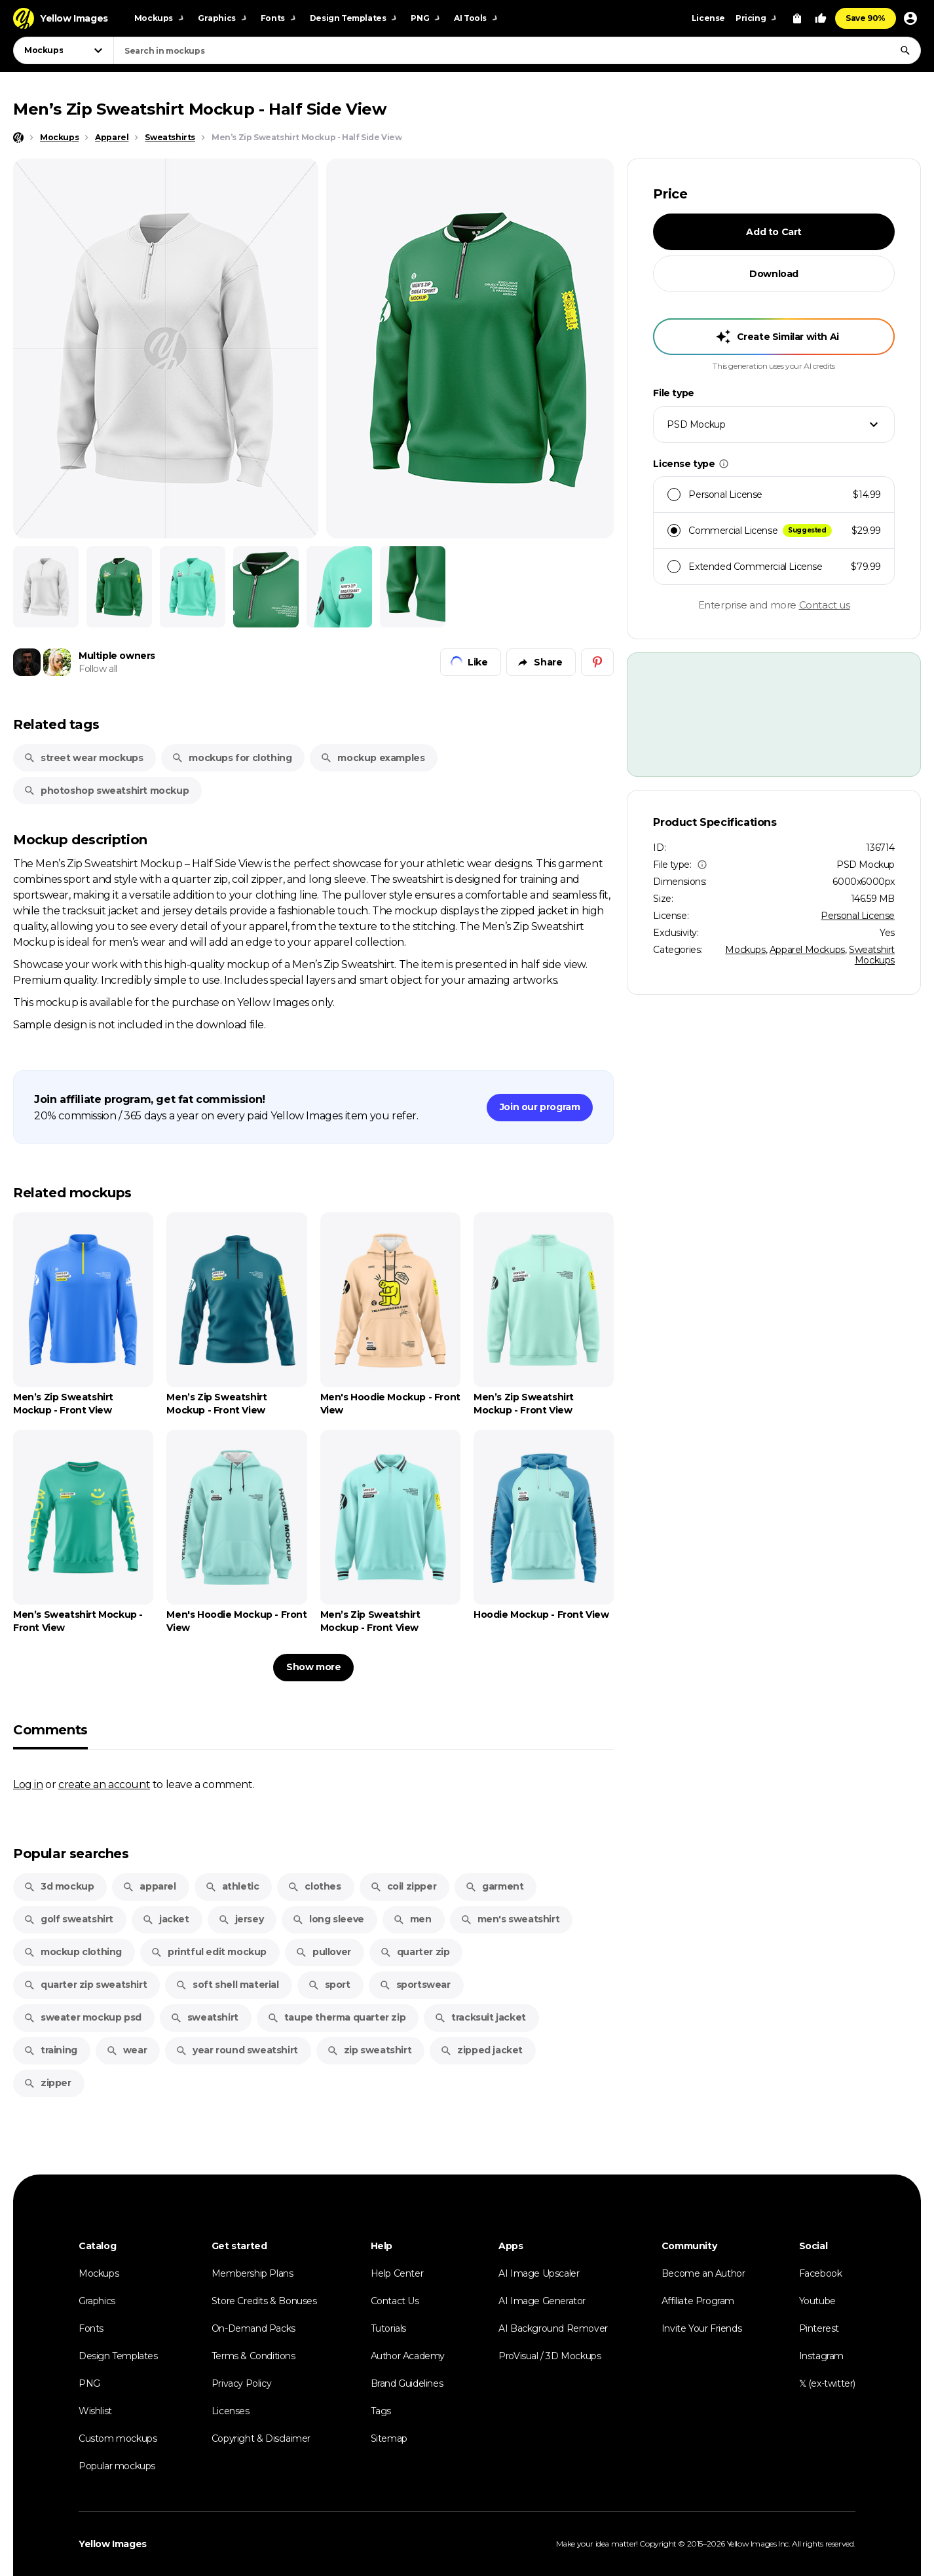  I want to click on AI Background Remover, so click(553, 2328).